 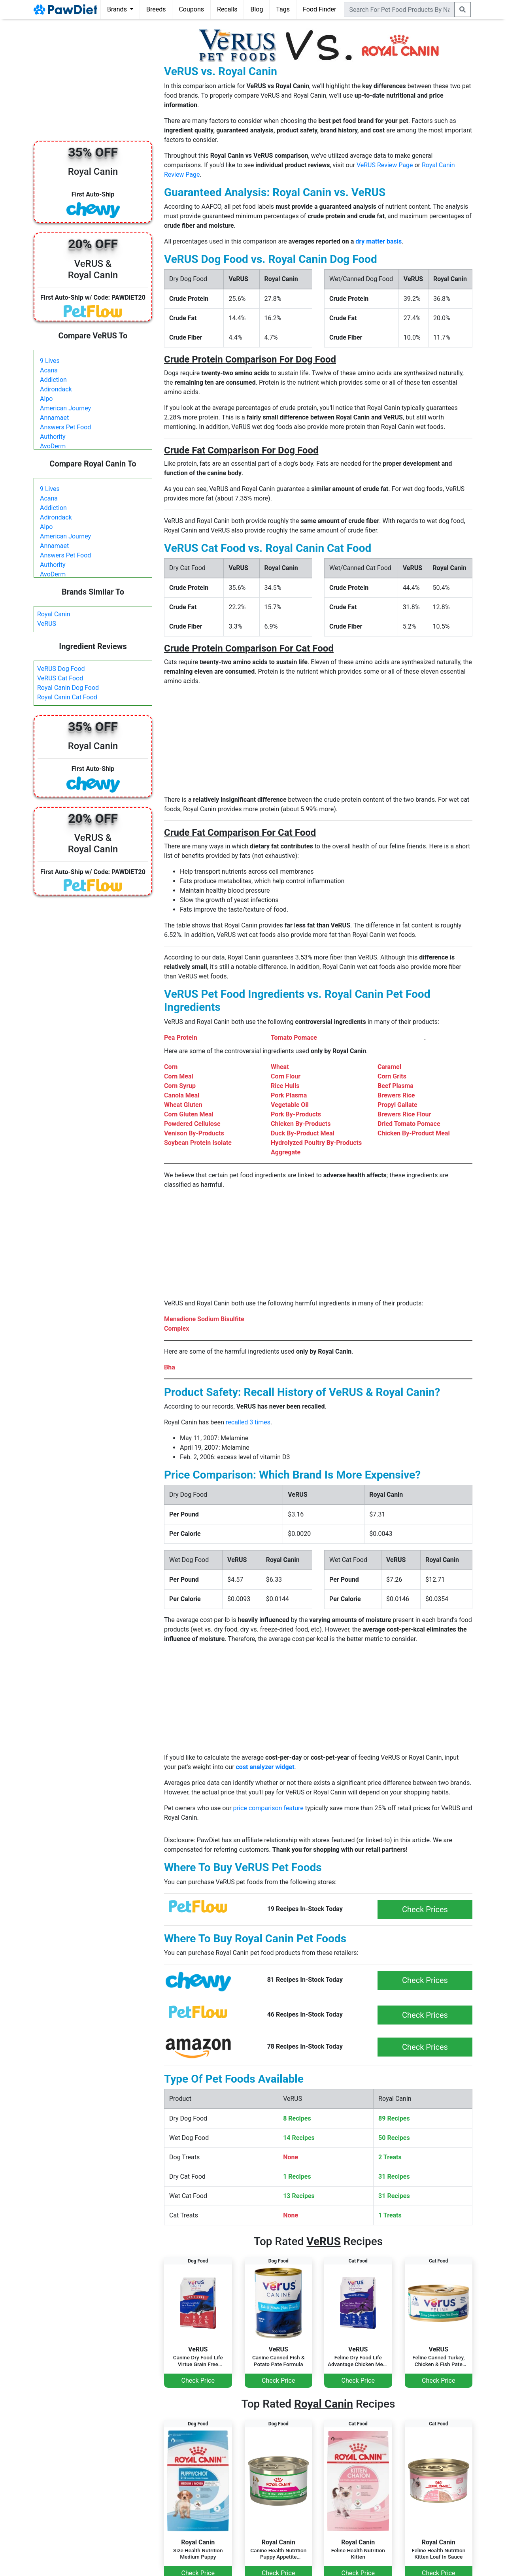 I want to click on Coupons, so click(x=191, y=9).